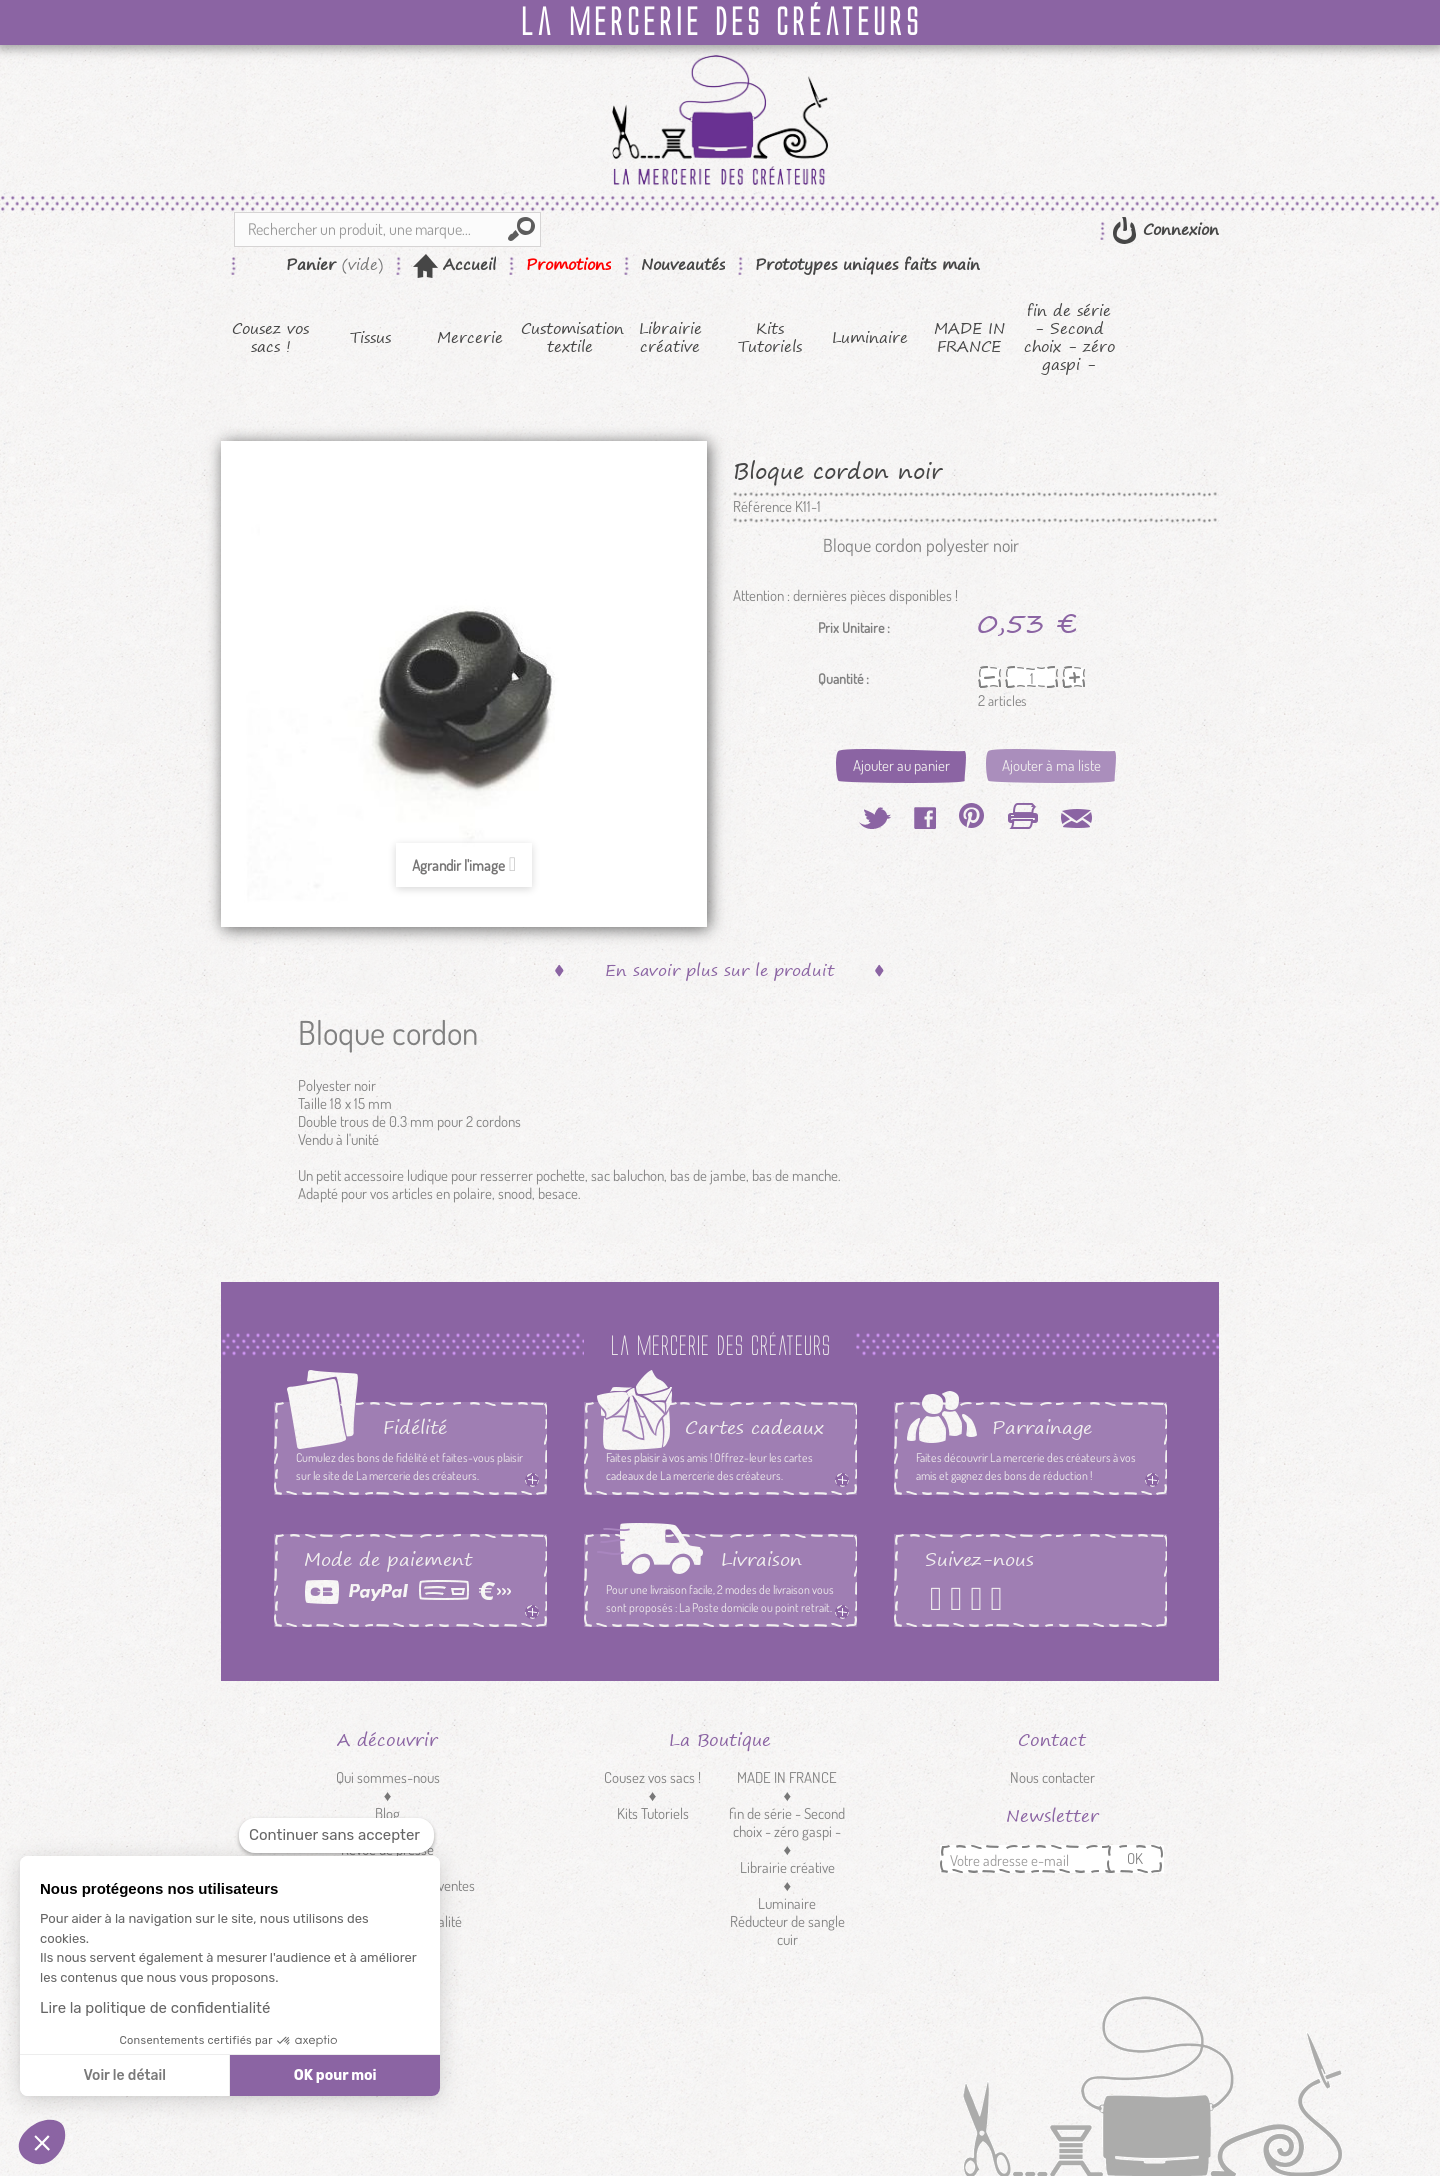 This screenshot has width=1440, height=2176. Describe the element at coordinates (335, 2075) in the screenshot. I see `OK pour moi [Accepter les cookies]` at that location.